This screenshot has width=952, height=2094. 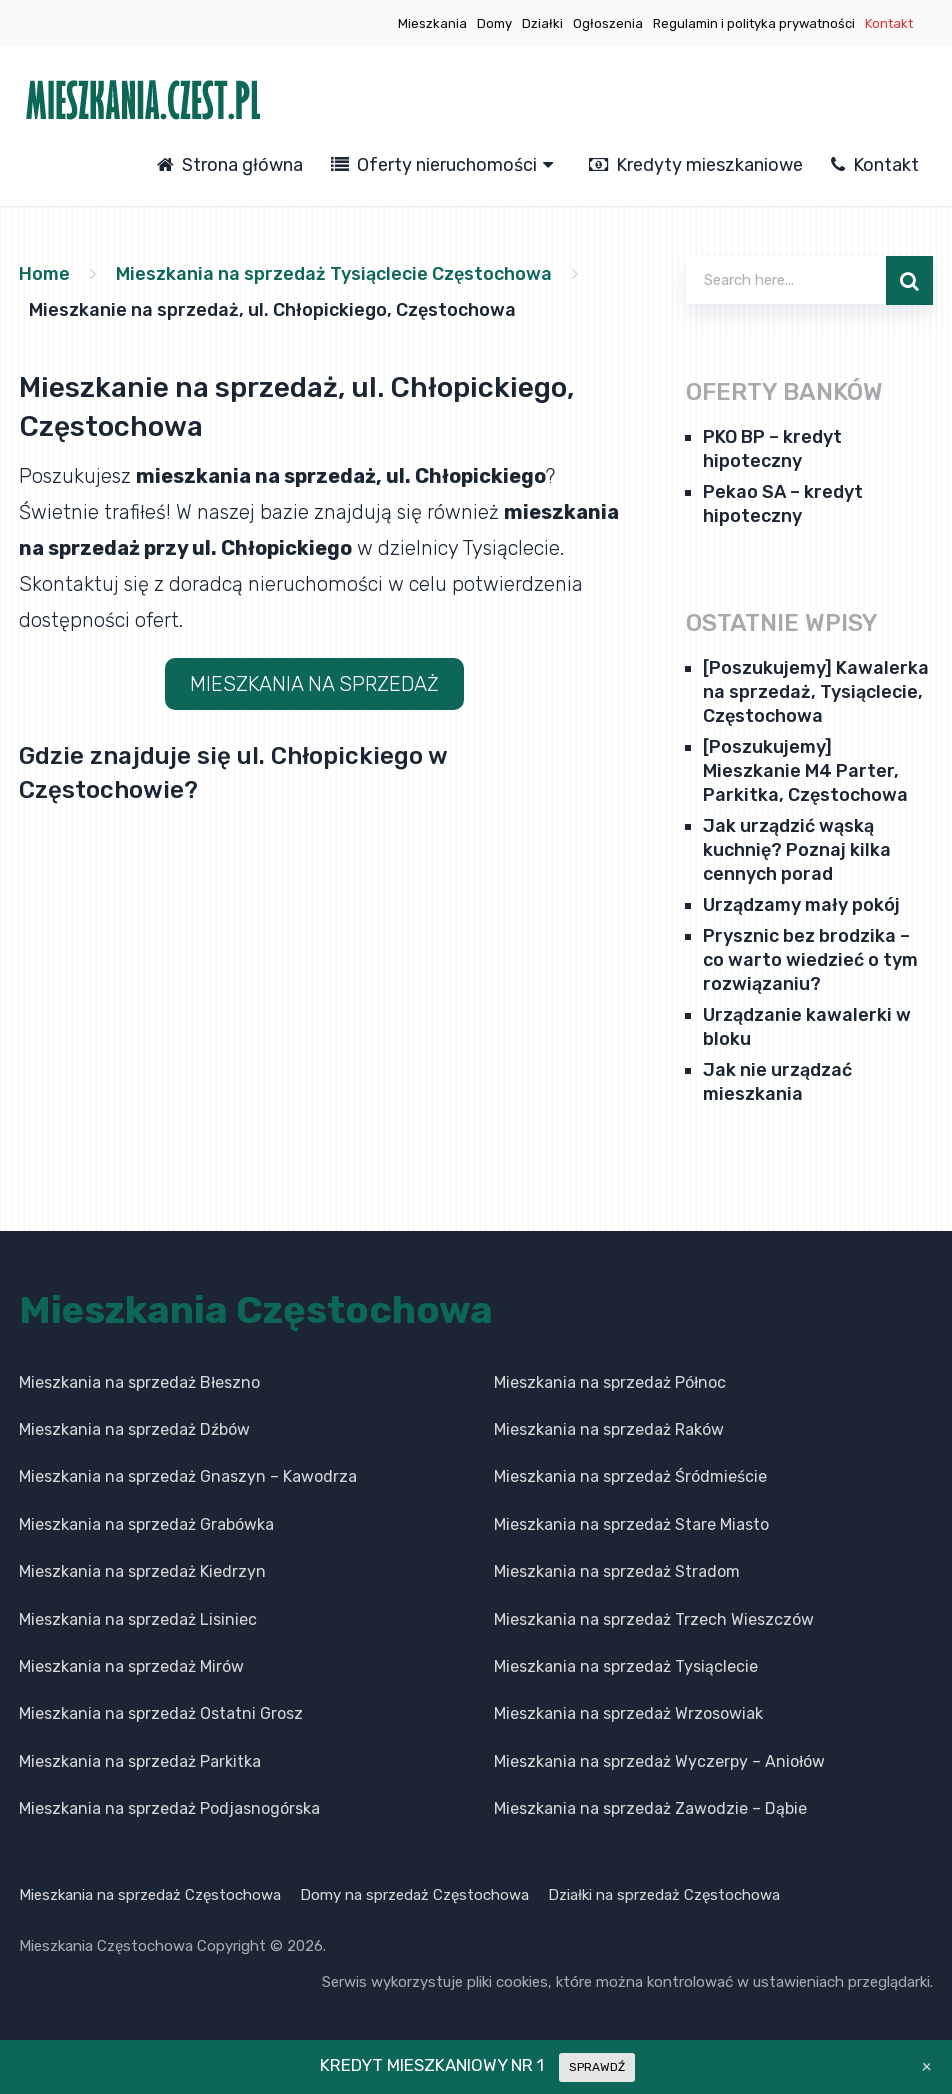 What do you see at coordinates (146, 1524) in the screenshot?
I see `Mieszkania na sprzedaż Grabówka` at bounding box center [146, 1524].